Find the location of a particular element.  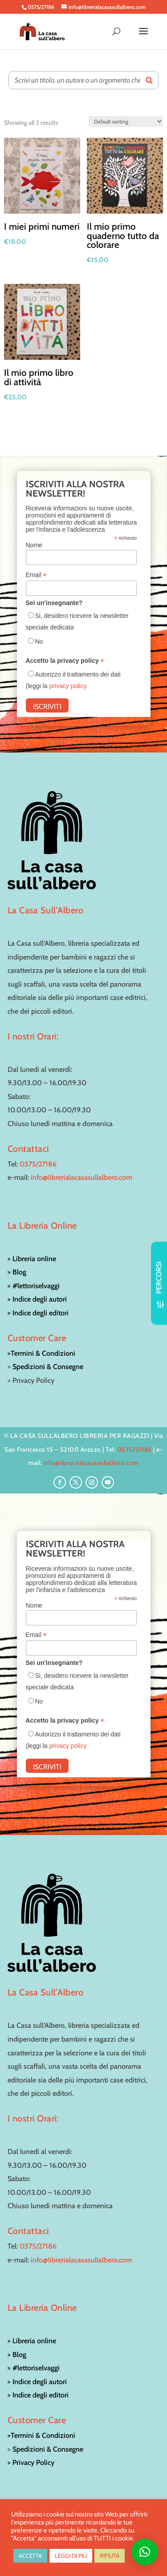

[button] is located at coordinates (144, 2552).